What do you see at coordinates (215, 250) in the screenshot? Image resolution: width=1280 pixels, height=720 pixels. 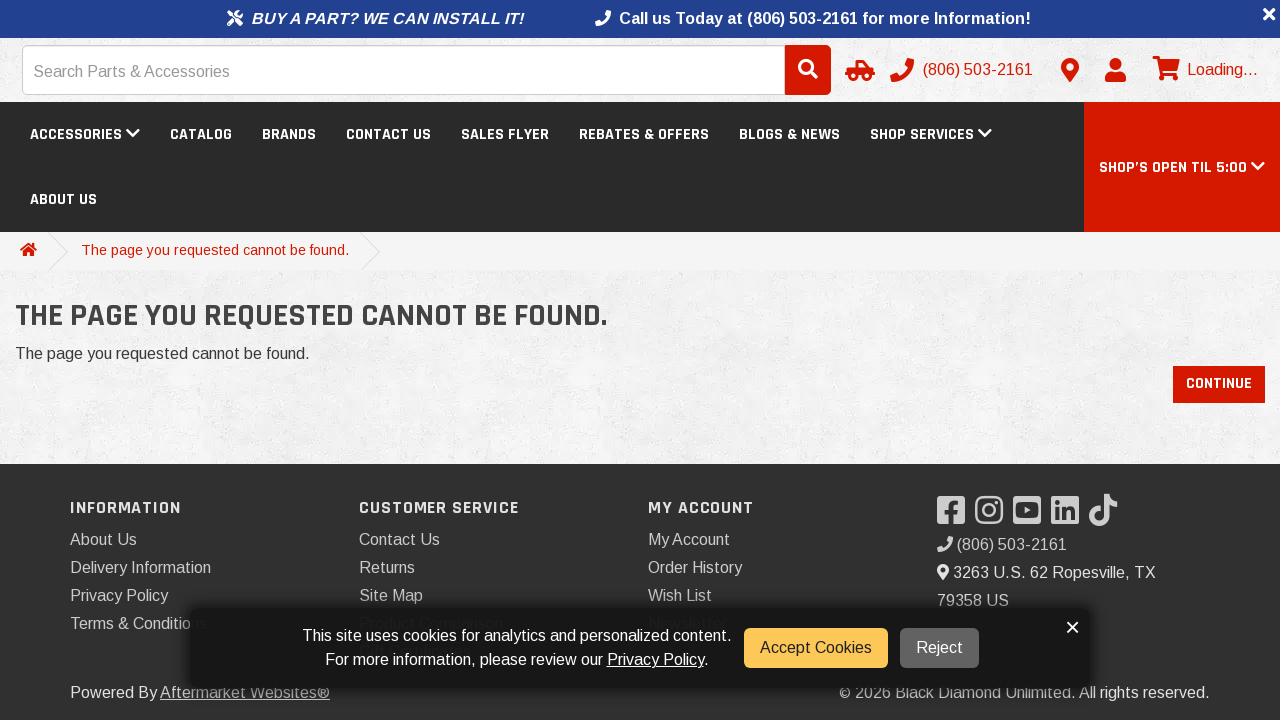 I see `The page you requested cannot be found.` at bounding box center [215, 250].